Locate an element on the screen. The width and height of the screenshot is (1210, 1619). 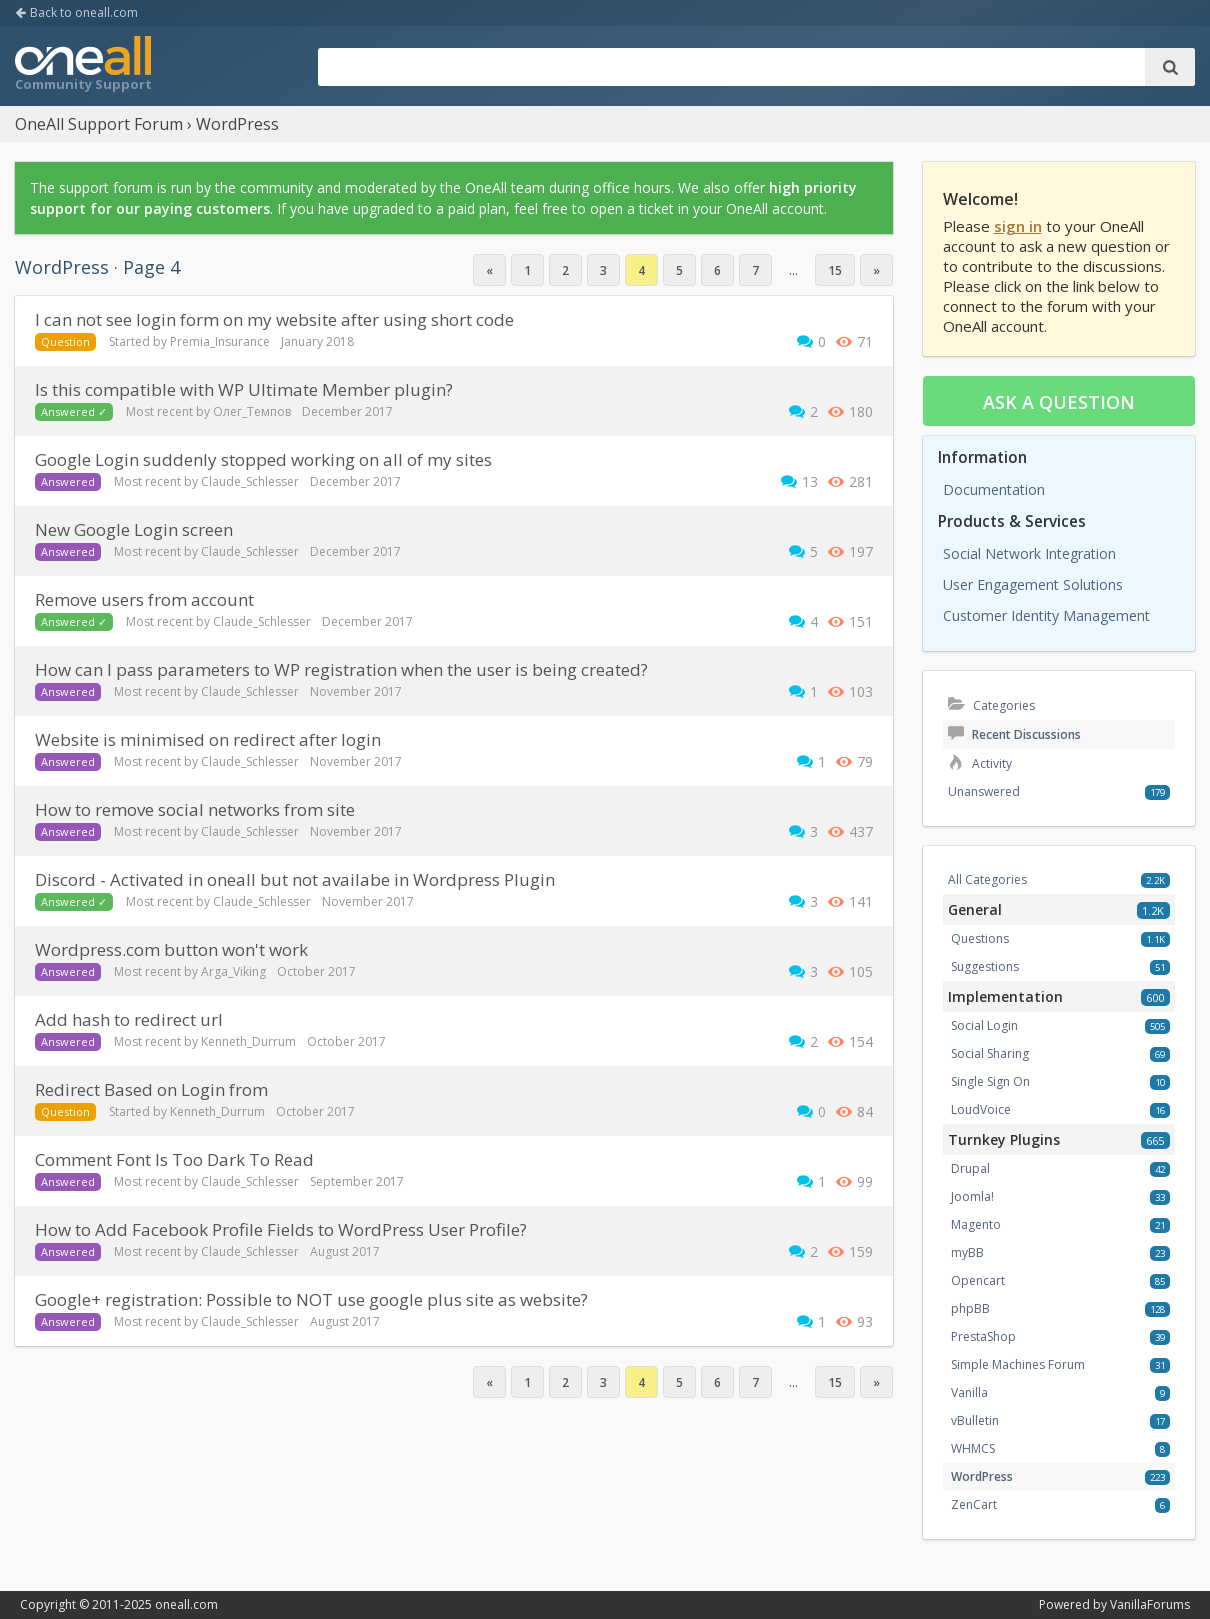
Wordpress.com button won't work is located at coordinates (171, 949).